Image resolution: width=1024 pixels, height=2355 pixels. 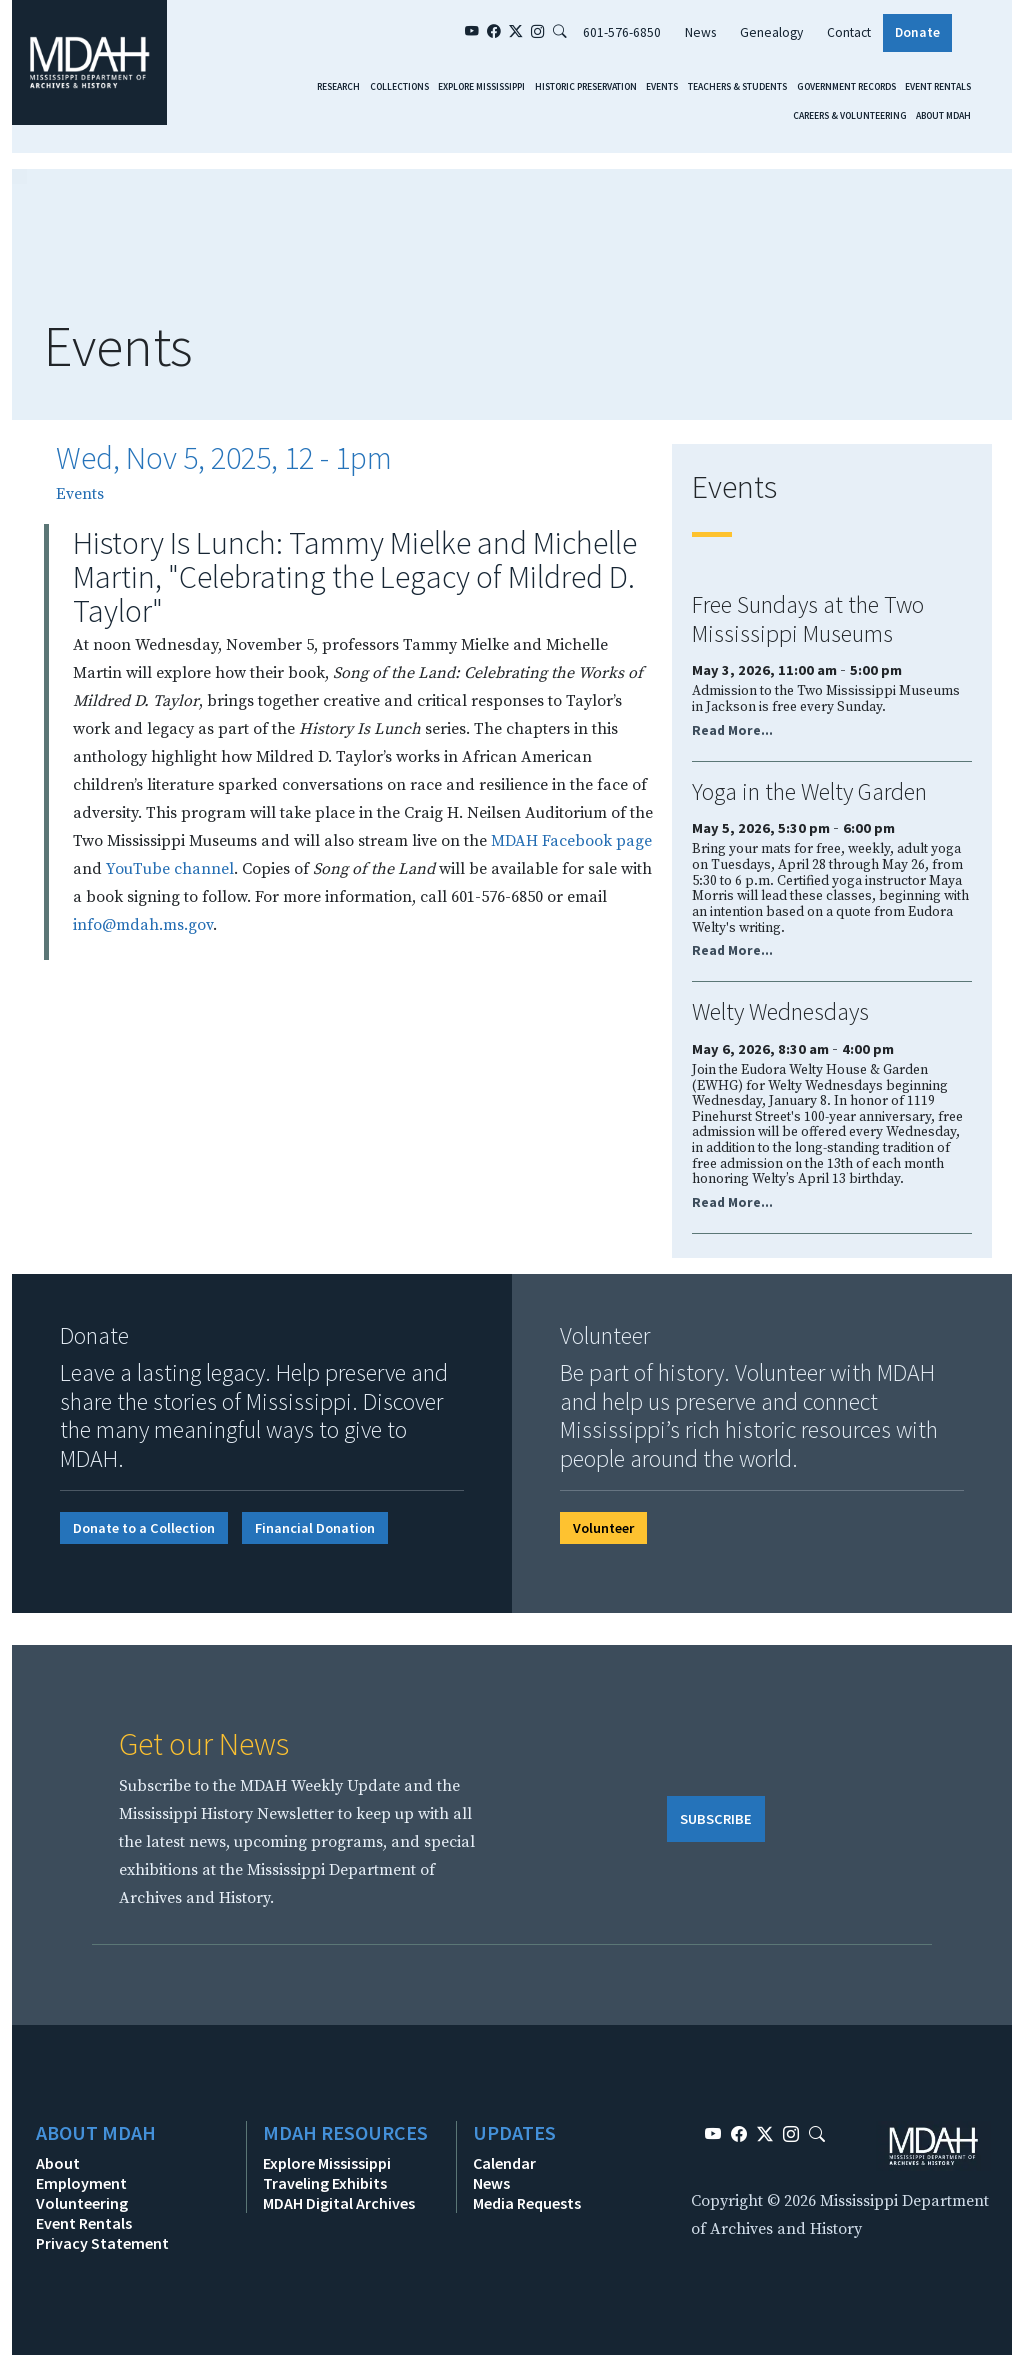 I want to click on Careers & Volunteering, so click(x=850, y=116).